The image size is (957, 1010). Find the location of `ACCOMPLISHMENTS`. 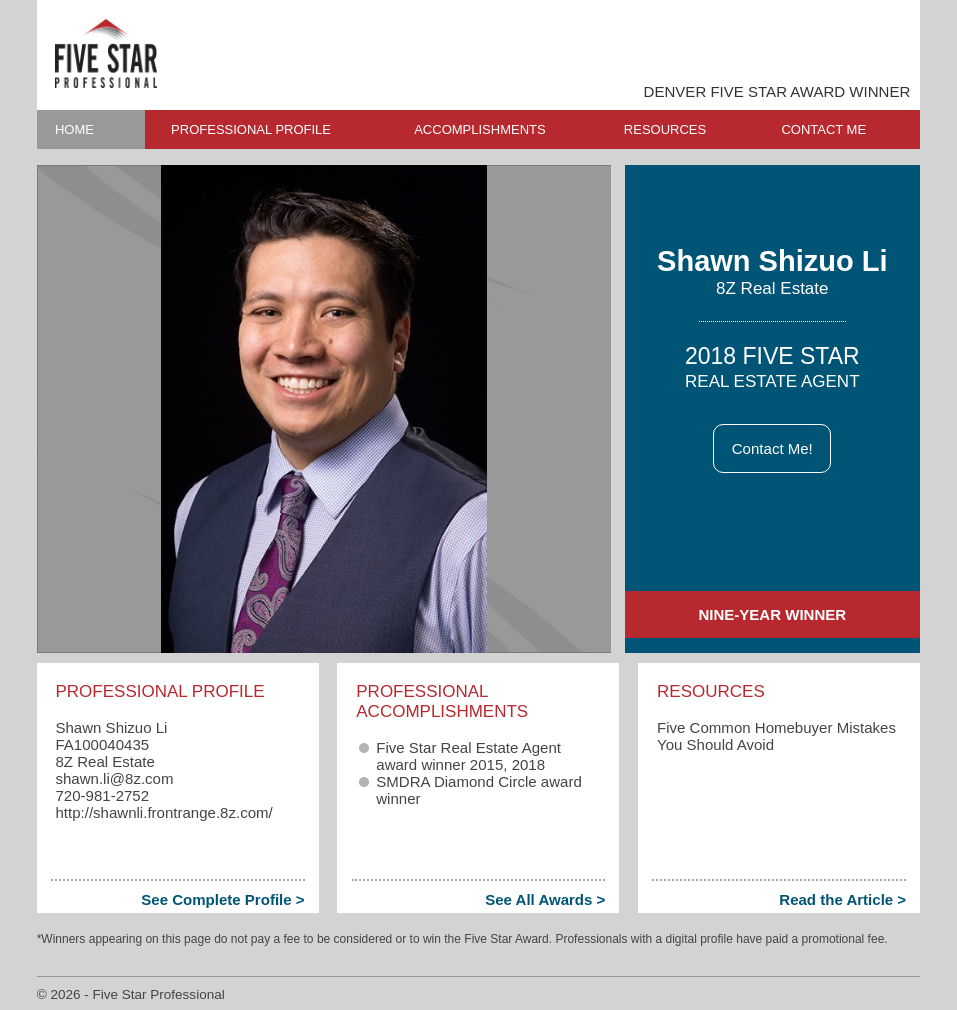

ACCOMPLISHMENTS is located at coordinates (479, 129).